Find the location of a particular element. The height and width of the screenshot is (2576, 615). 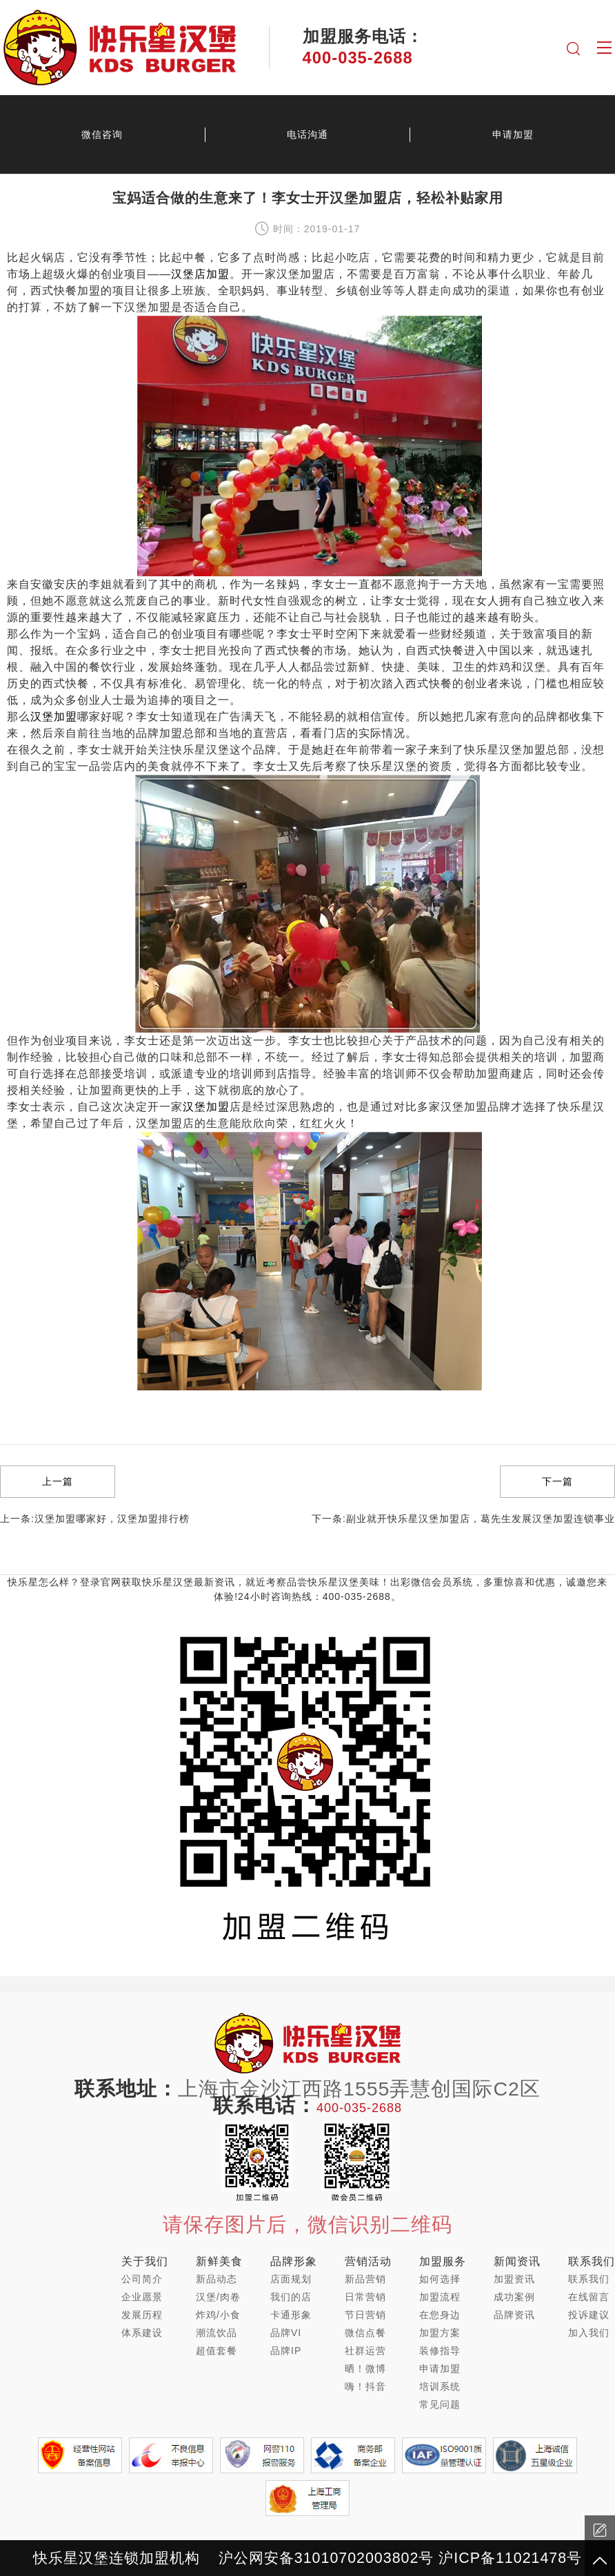

卡通形象 is located at coordinates (291, 2314).